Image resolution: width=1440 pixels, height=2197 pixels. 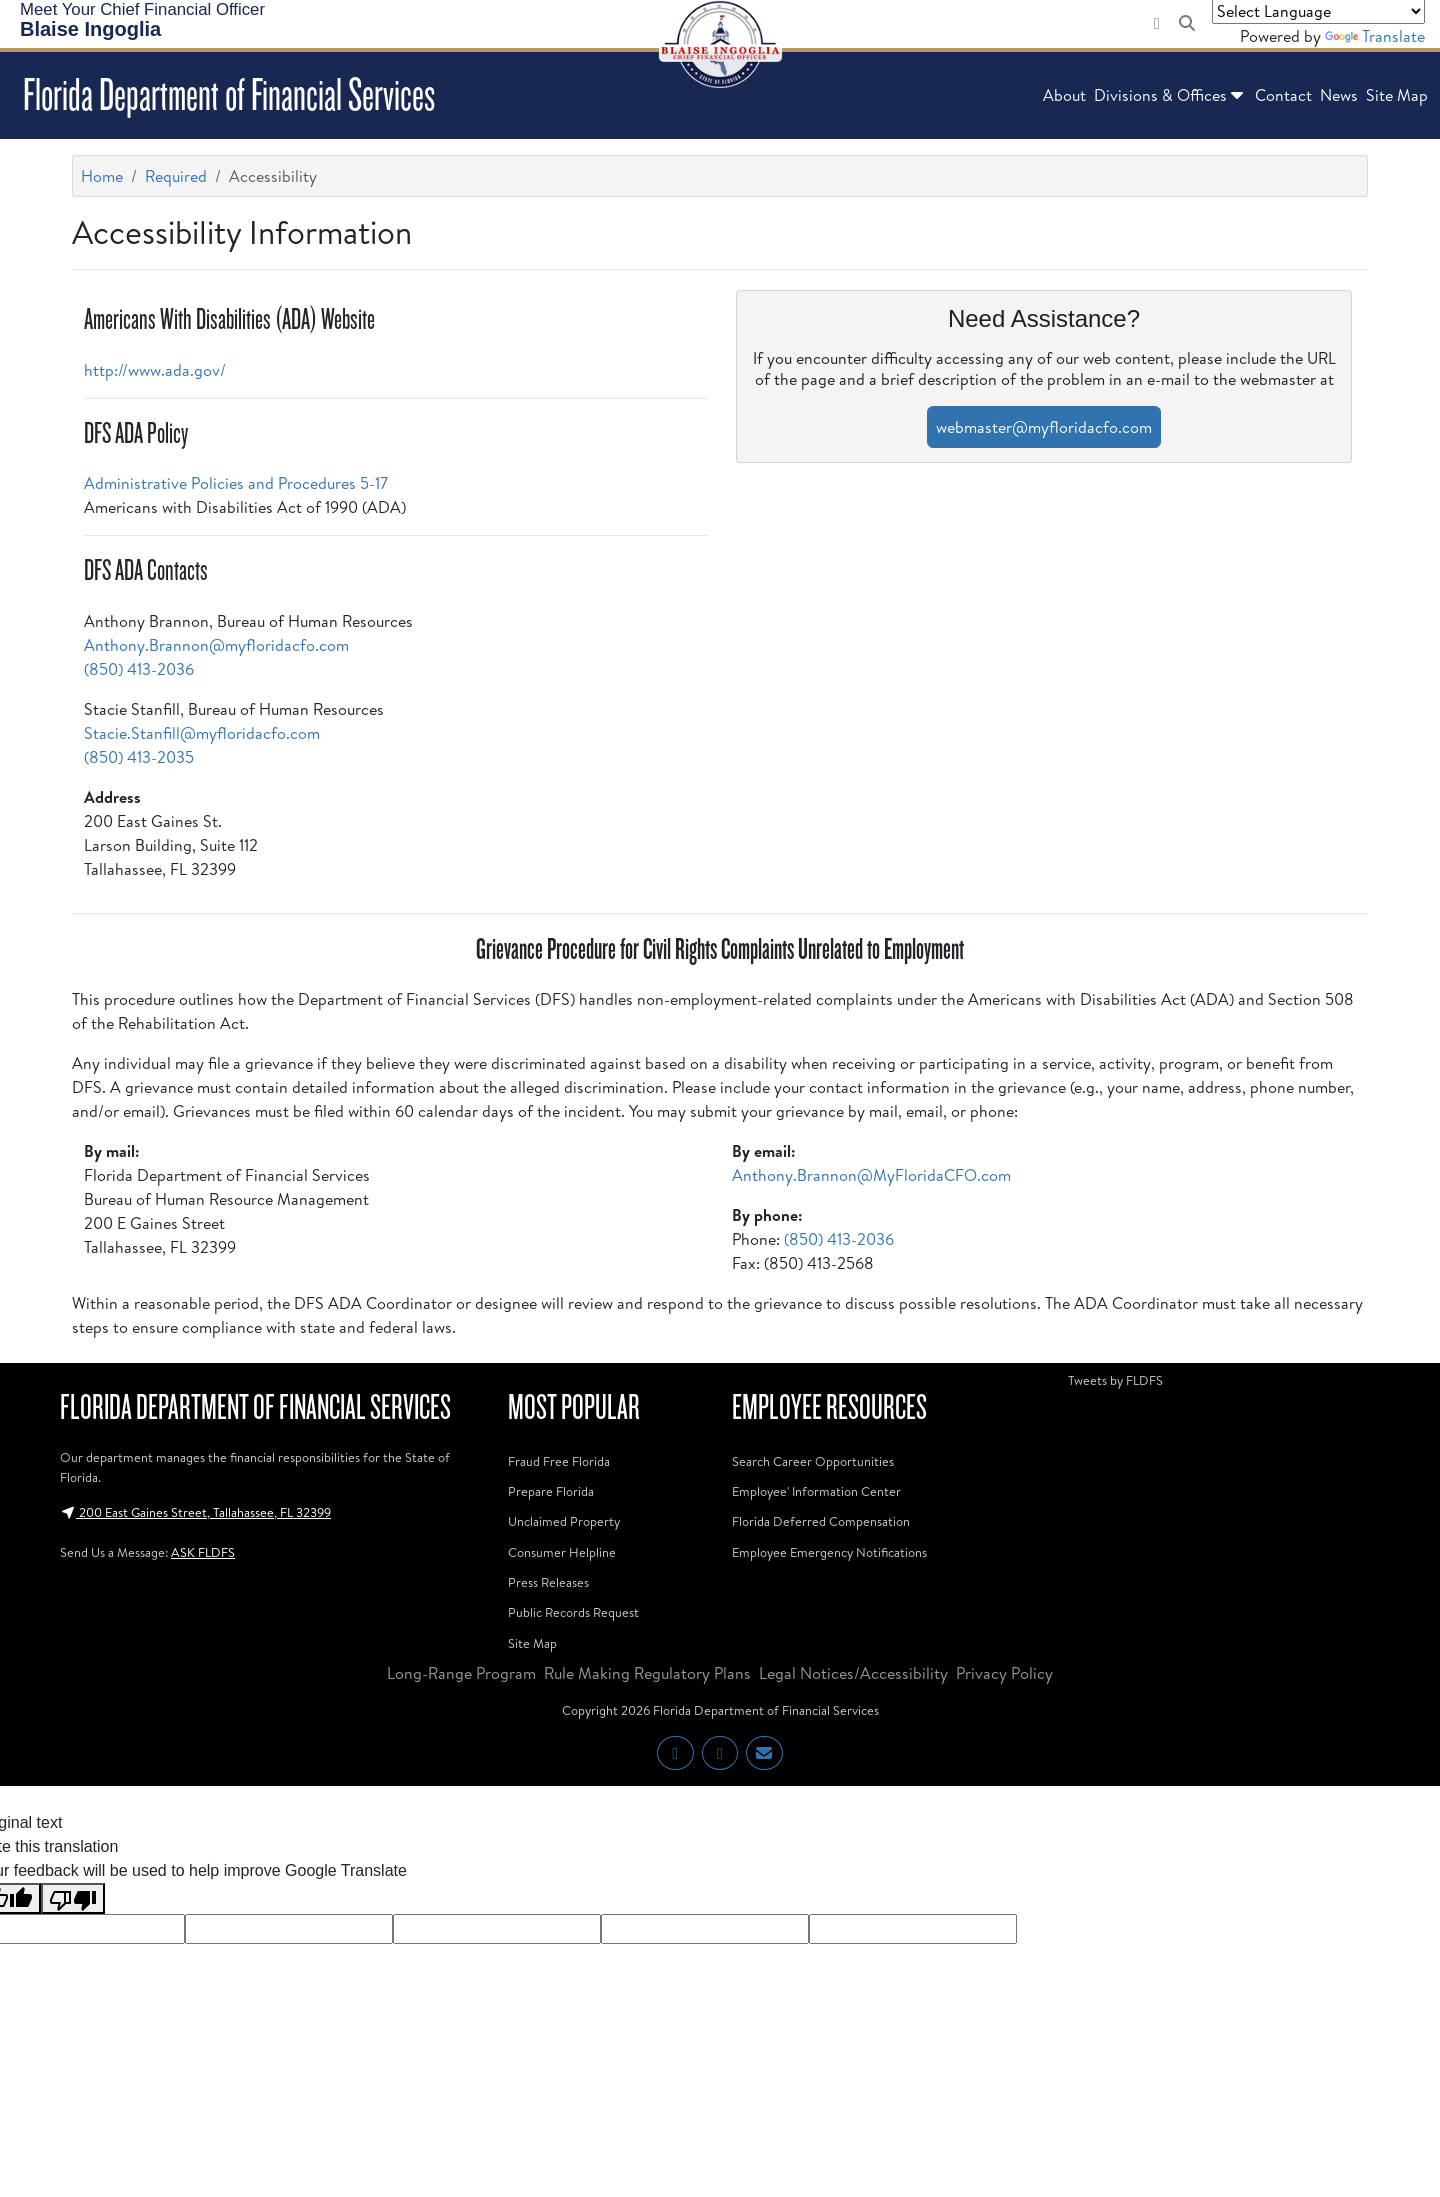 What do you see at coordinates (1397, 95) in the screenshot?
I see `Site Map` at bounding box center [1397, 95].